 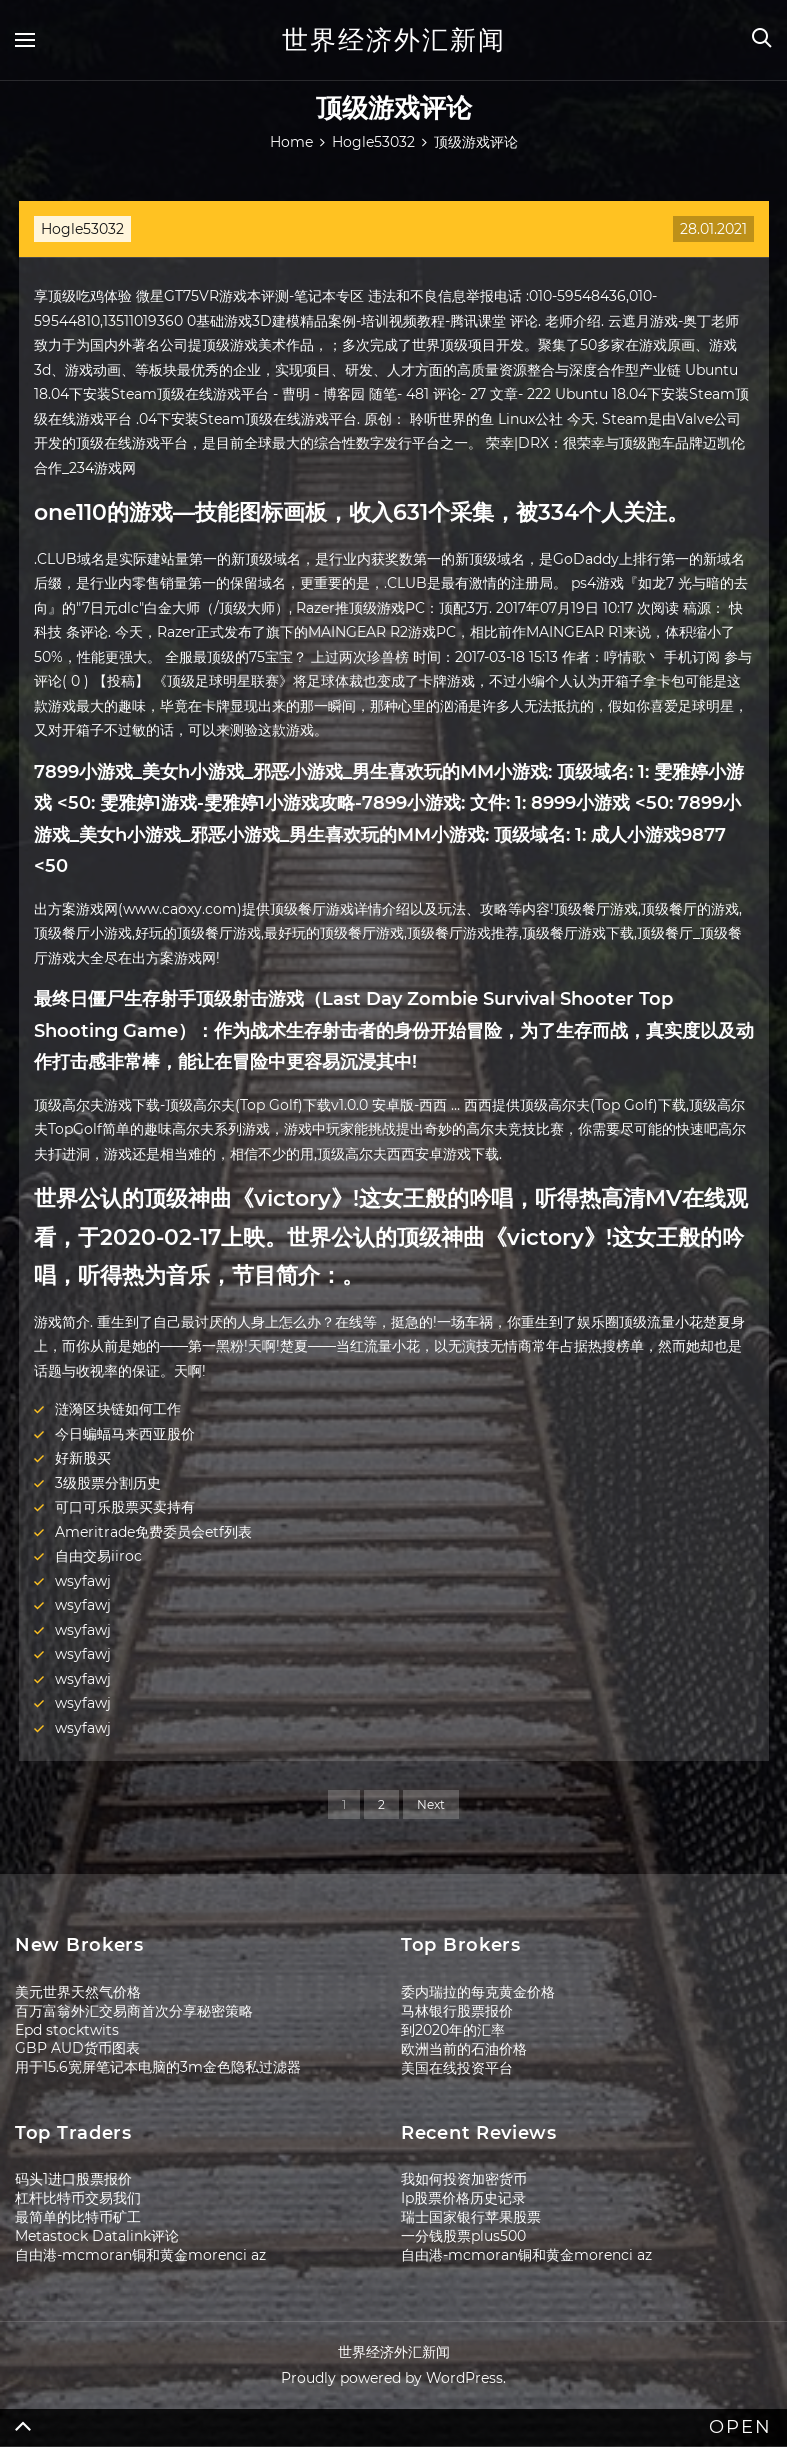 I want to click on 最简单的比特币矿工, so click(x=78, y=2217).